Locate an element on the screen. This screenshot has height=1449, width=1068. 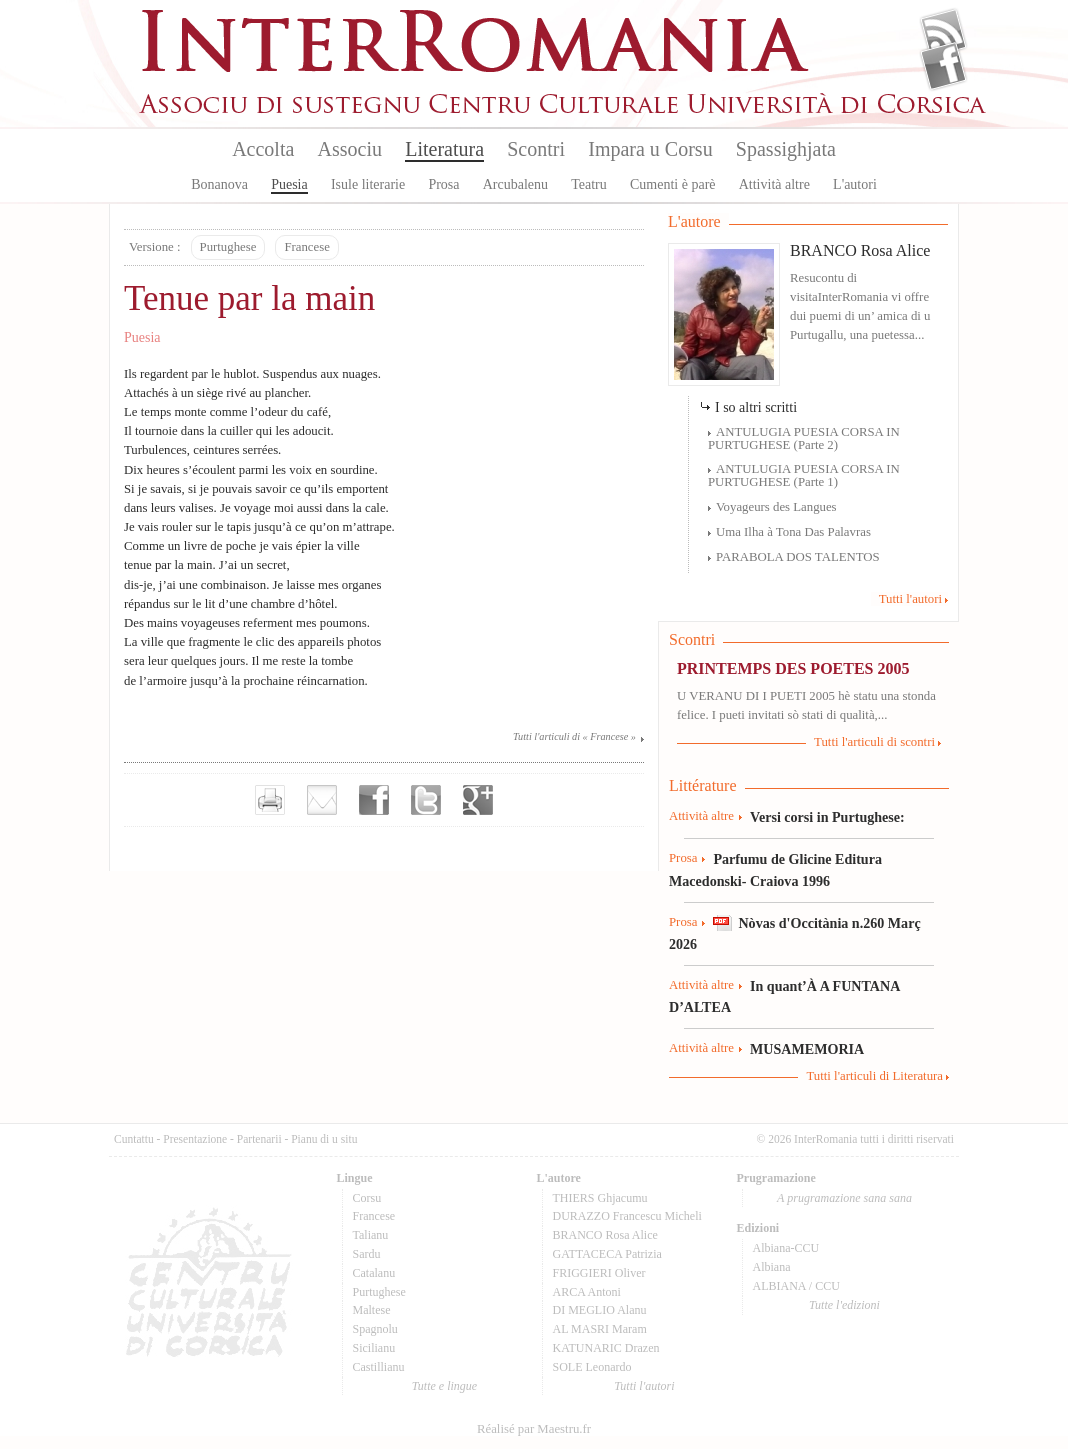
ARCA Antoni is located at coordinates (587, 1292).